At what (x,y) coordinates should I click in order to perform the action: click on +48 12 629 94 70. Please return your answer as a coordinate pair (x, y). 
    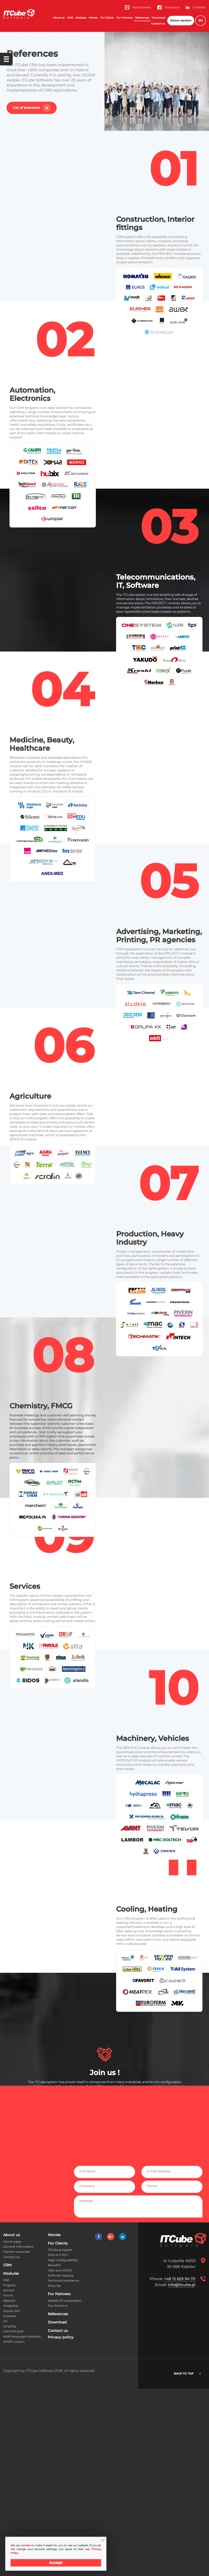
    Looking at the image, I should click on (179, 2466).